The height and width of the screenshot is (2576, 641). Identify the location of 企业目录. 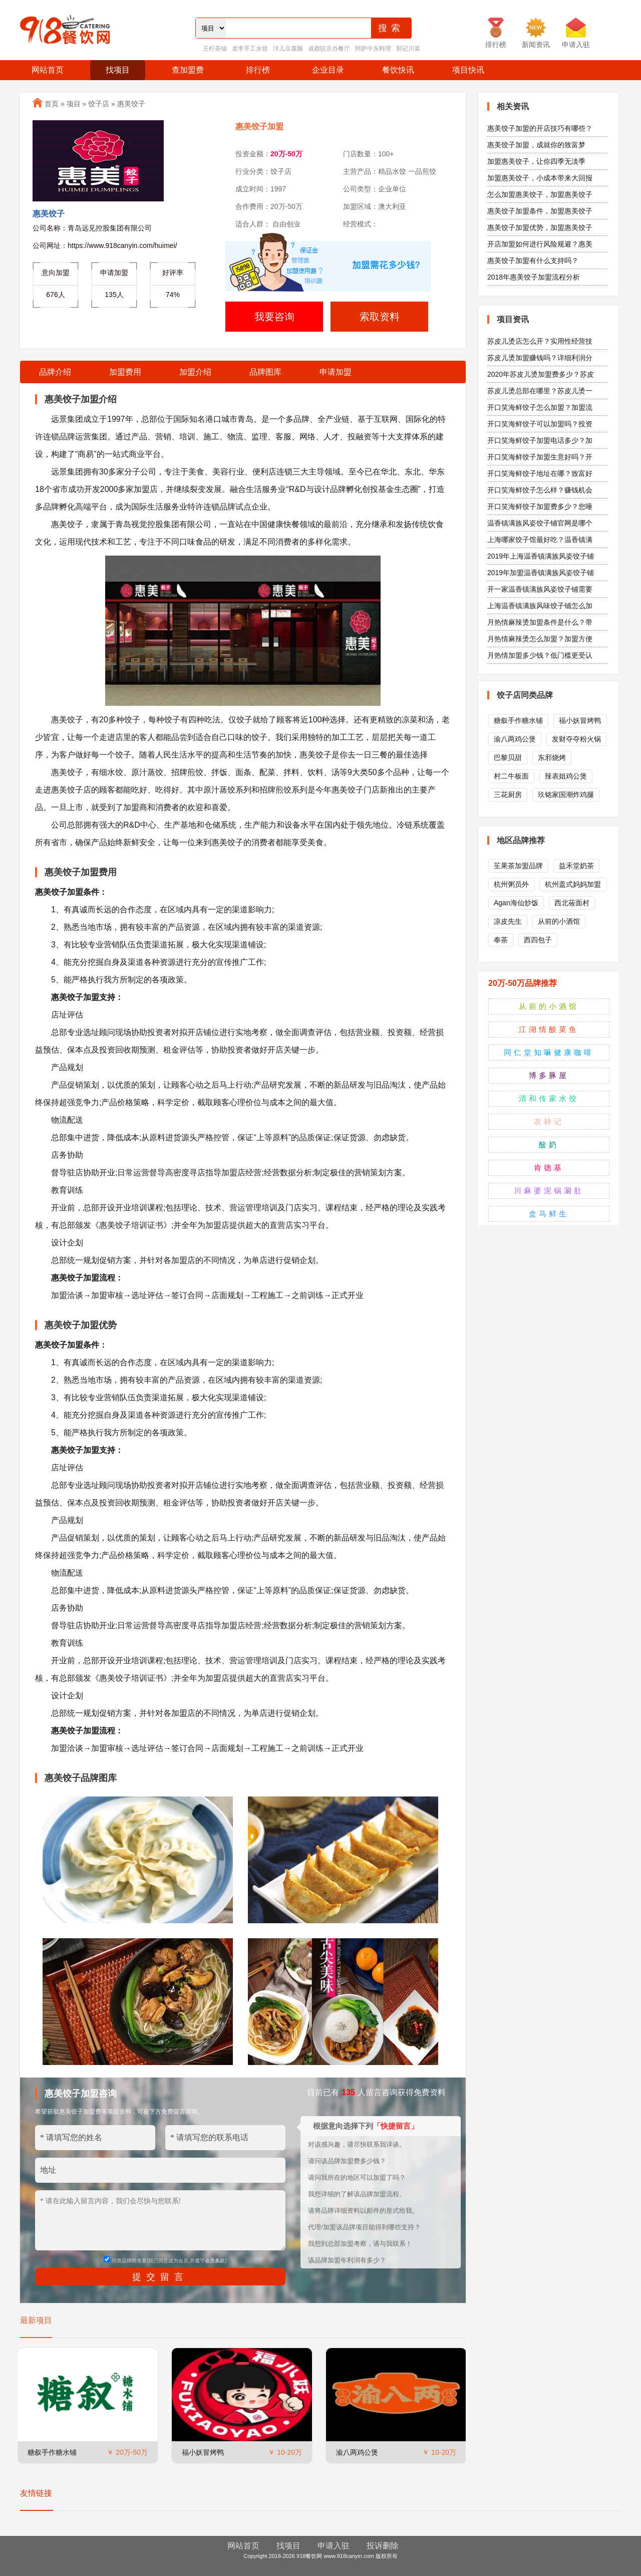
(328, 70).